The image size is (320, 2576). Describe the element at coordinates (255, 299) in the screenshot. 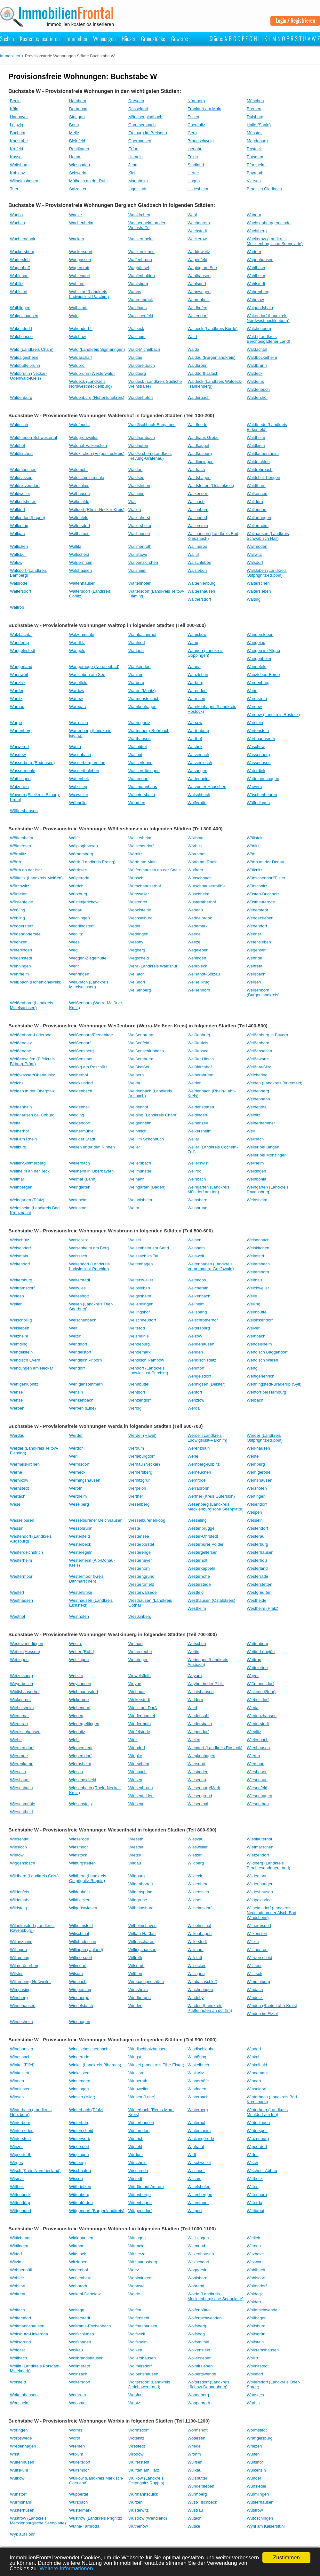

I see `Wahrsow` at that location.